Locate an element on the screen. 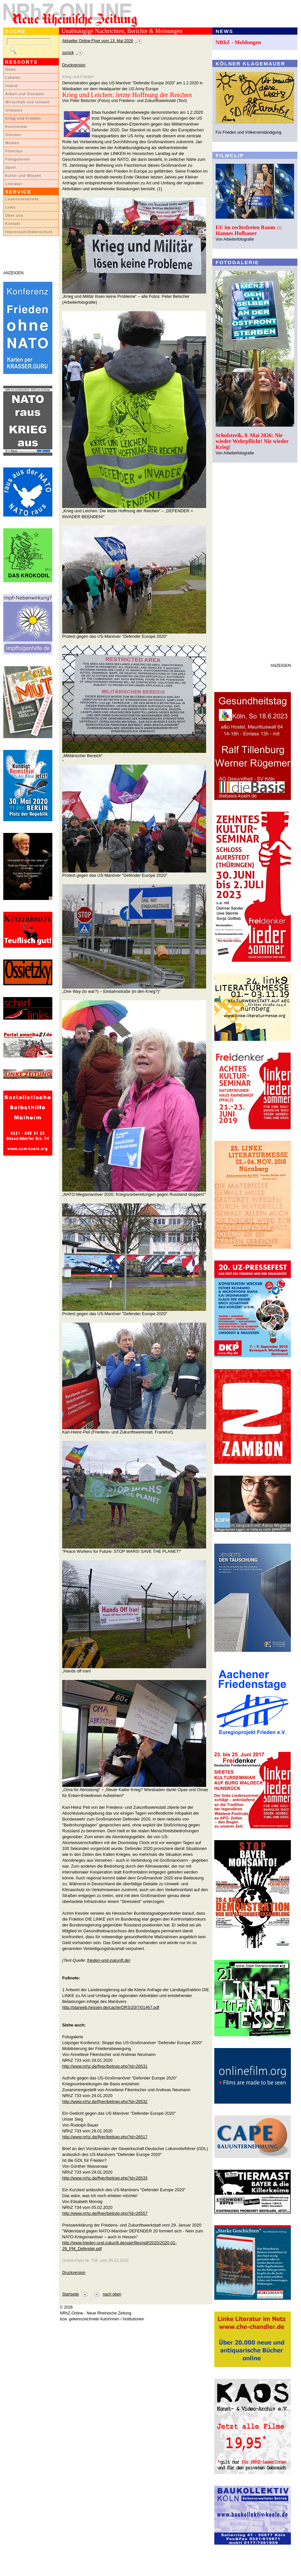  http://www.nrhz.de/flyer/beitrag.php?id=26533 is located at coordinates (105, 2178).